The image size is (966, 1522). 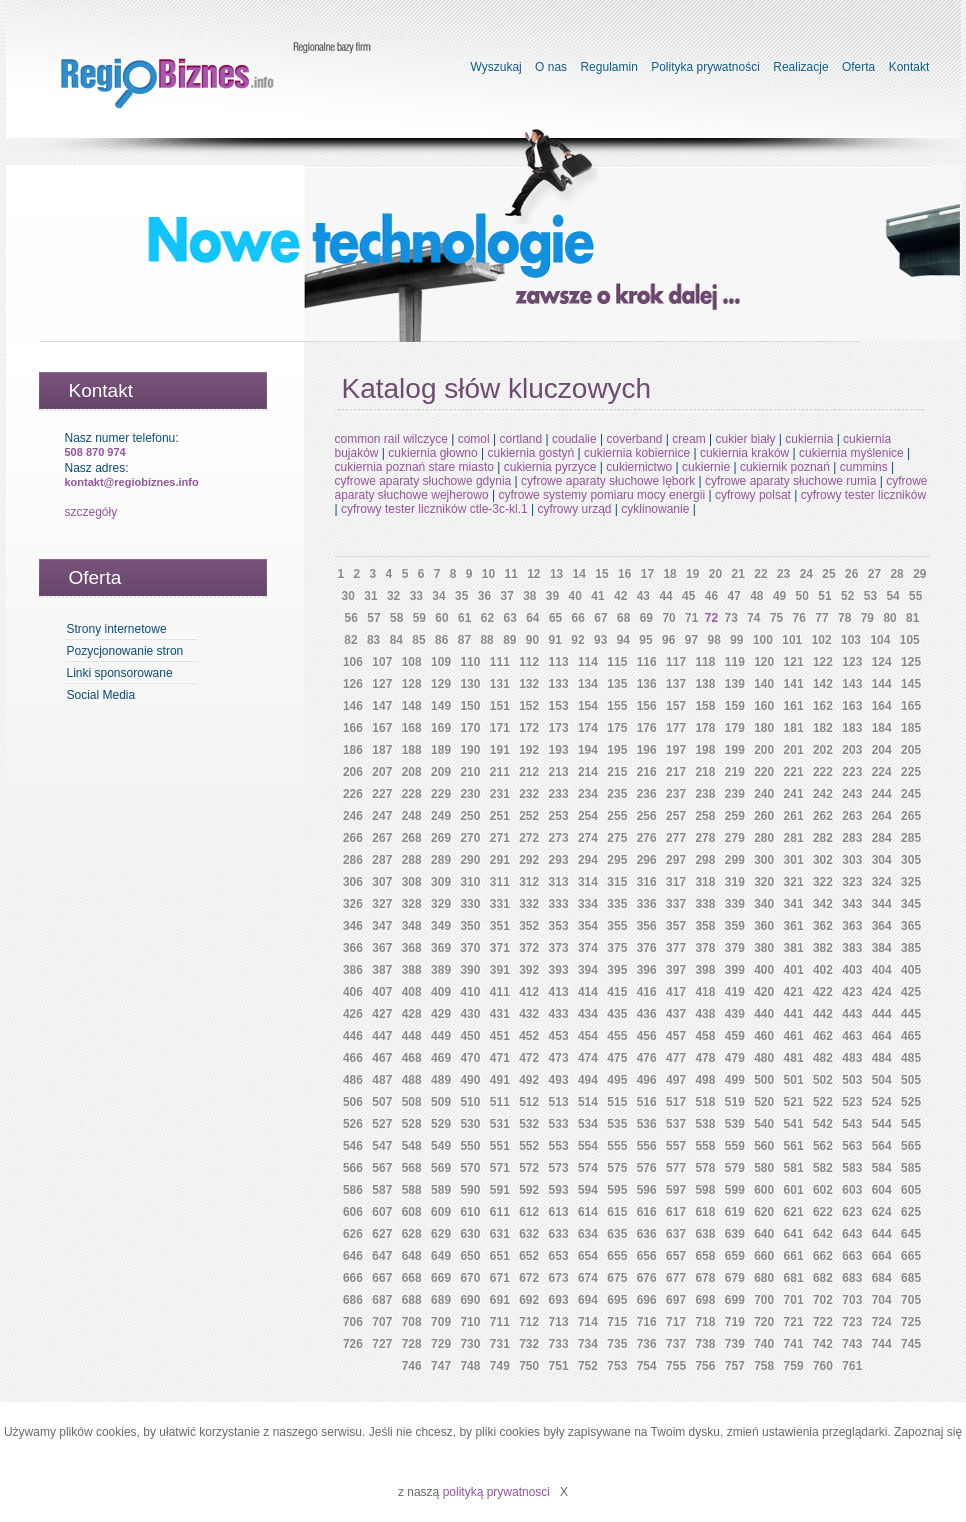 I want to click on 476, so click(x=647, y=1058).